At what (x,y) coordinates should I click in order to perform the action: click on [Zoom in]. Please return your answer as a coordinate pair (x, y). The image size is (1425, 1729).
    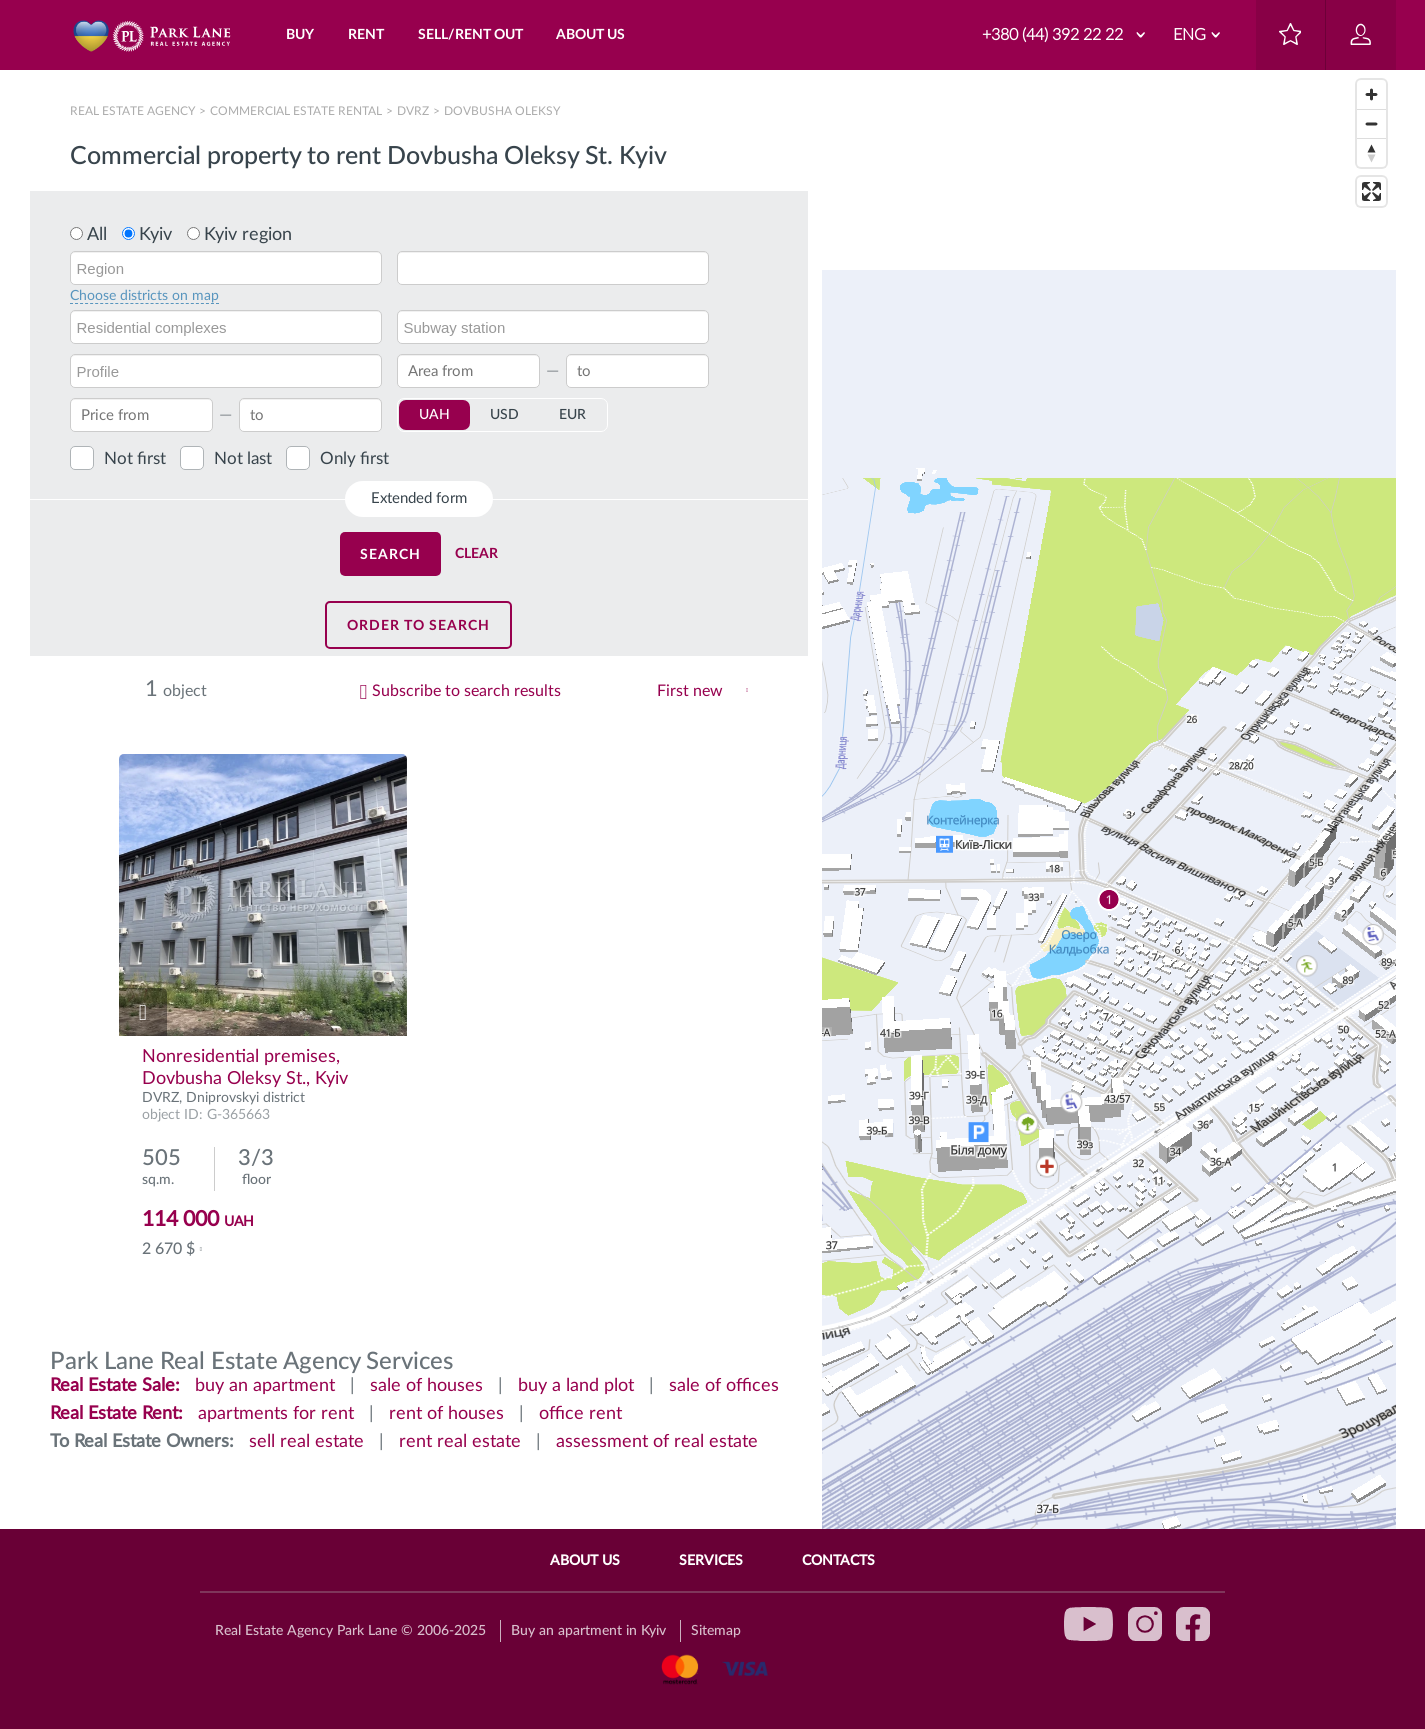
    Looking at the image, I should click on (1371, 94).